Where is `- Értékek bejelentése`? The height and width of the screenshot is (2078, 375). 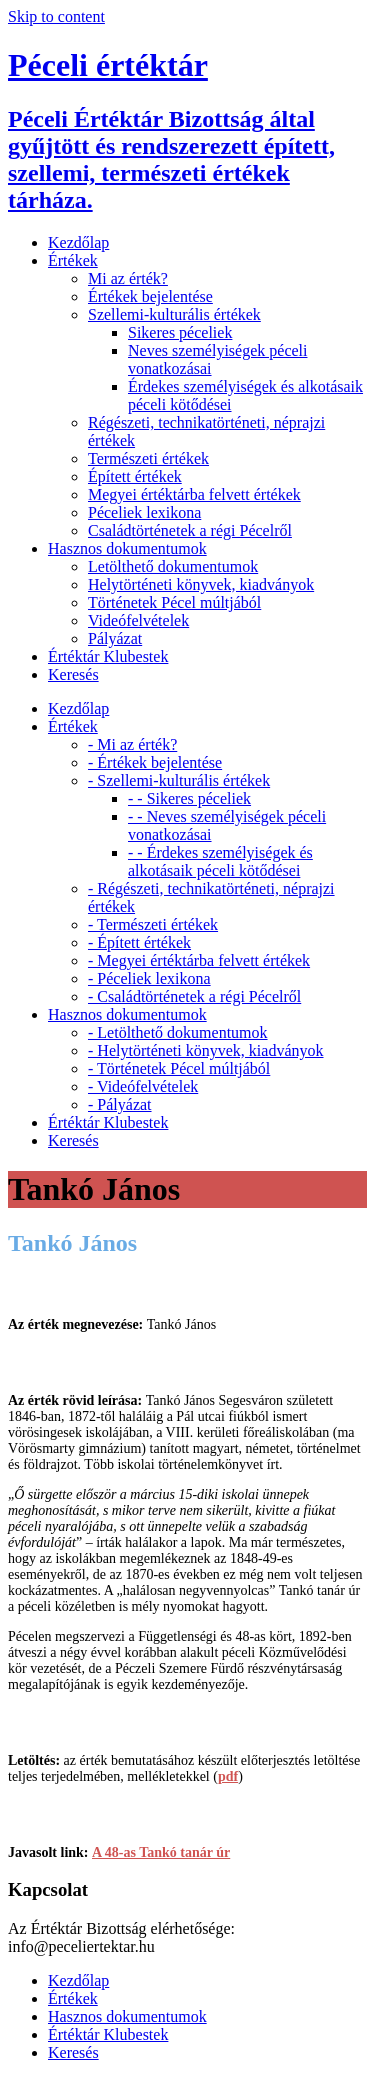
- Értékek bejelentése is located at coordinates (155, 762).